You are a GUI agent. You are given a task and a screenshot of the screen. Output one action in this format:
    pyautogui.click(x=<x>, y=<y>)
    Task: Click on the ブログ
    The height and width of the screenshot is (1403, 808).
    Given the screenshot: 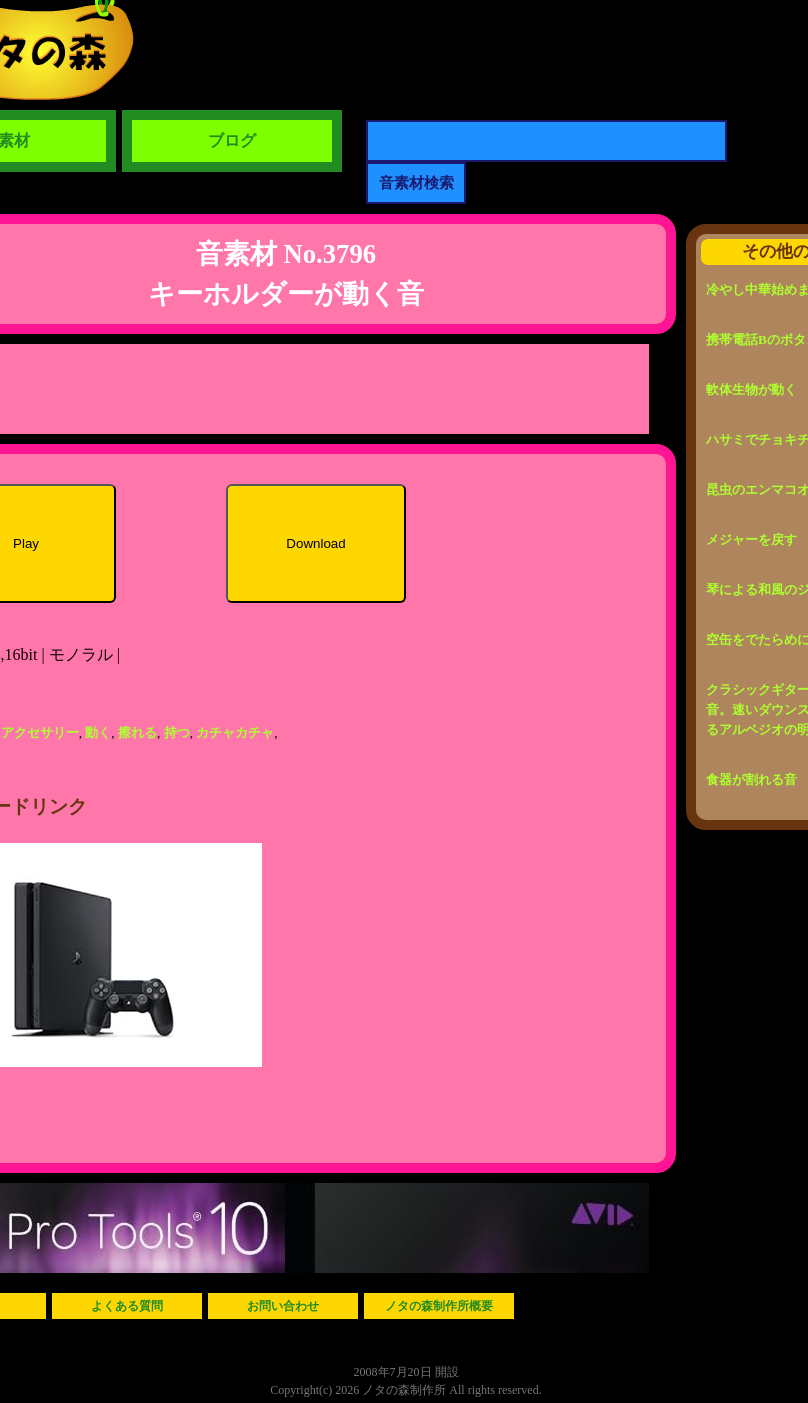 What is the action you would take?
    pyautogui.click(x=232, y=140)
    